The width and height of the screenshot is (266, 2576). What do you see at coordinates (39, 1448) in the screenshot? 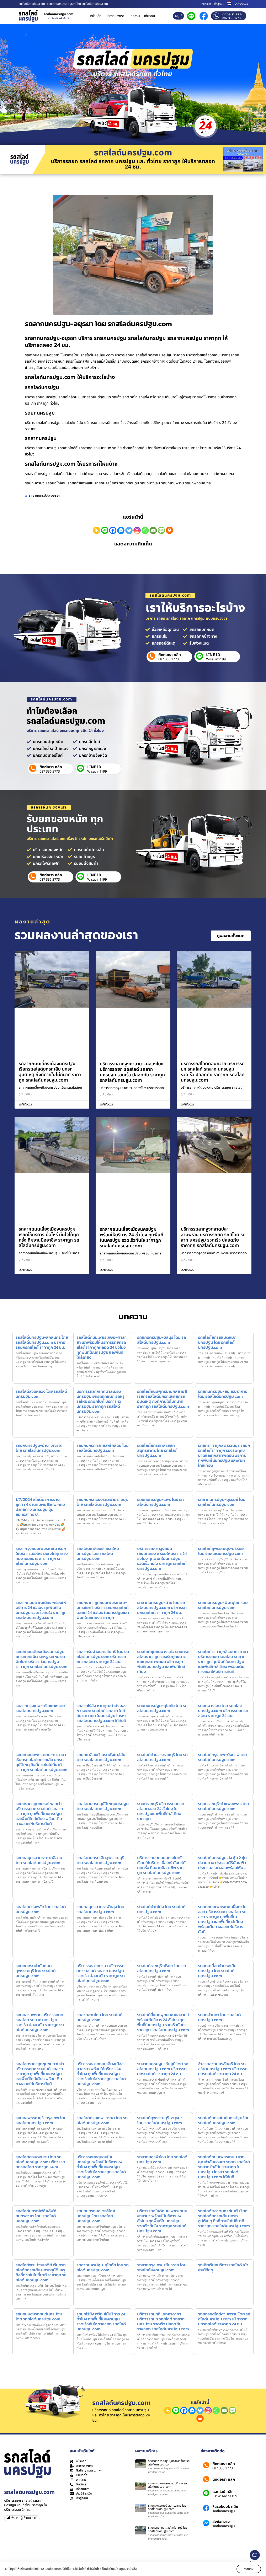
I see `รถยกนครปฐม-อำนาจเจริญ โดย รถสไลด์นครปฐม.com` at bounding box center [39, 1448].